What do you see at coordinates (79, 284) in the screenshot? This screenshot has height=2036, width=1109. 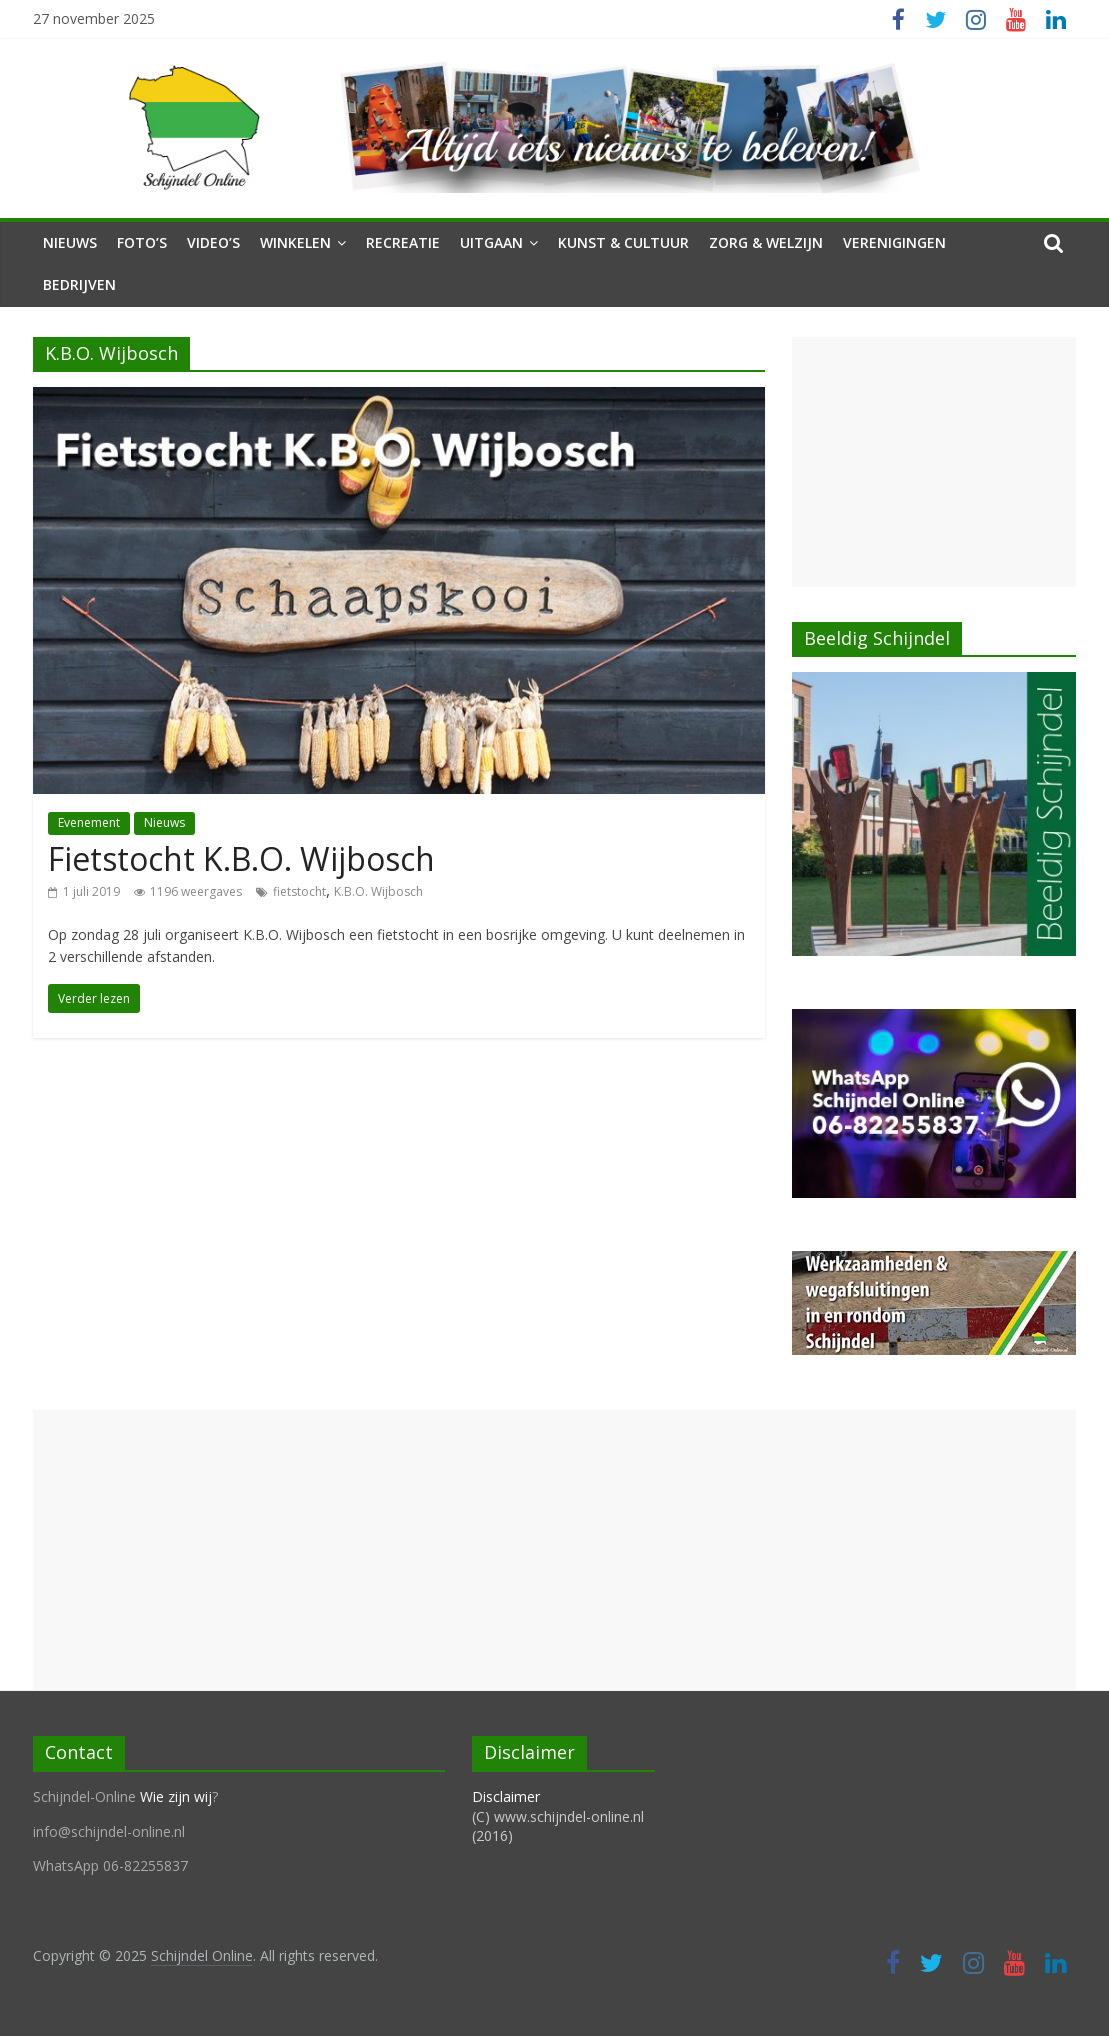 I see `Bedrijven` at bounding box center [79, 284].